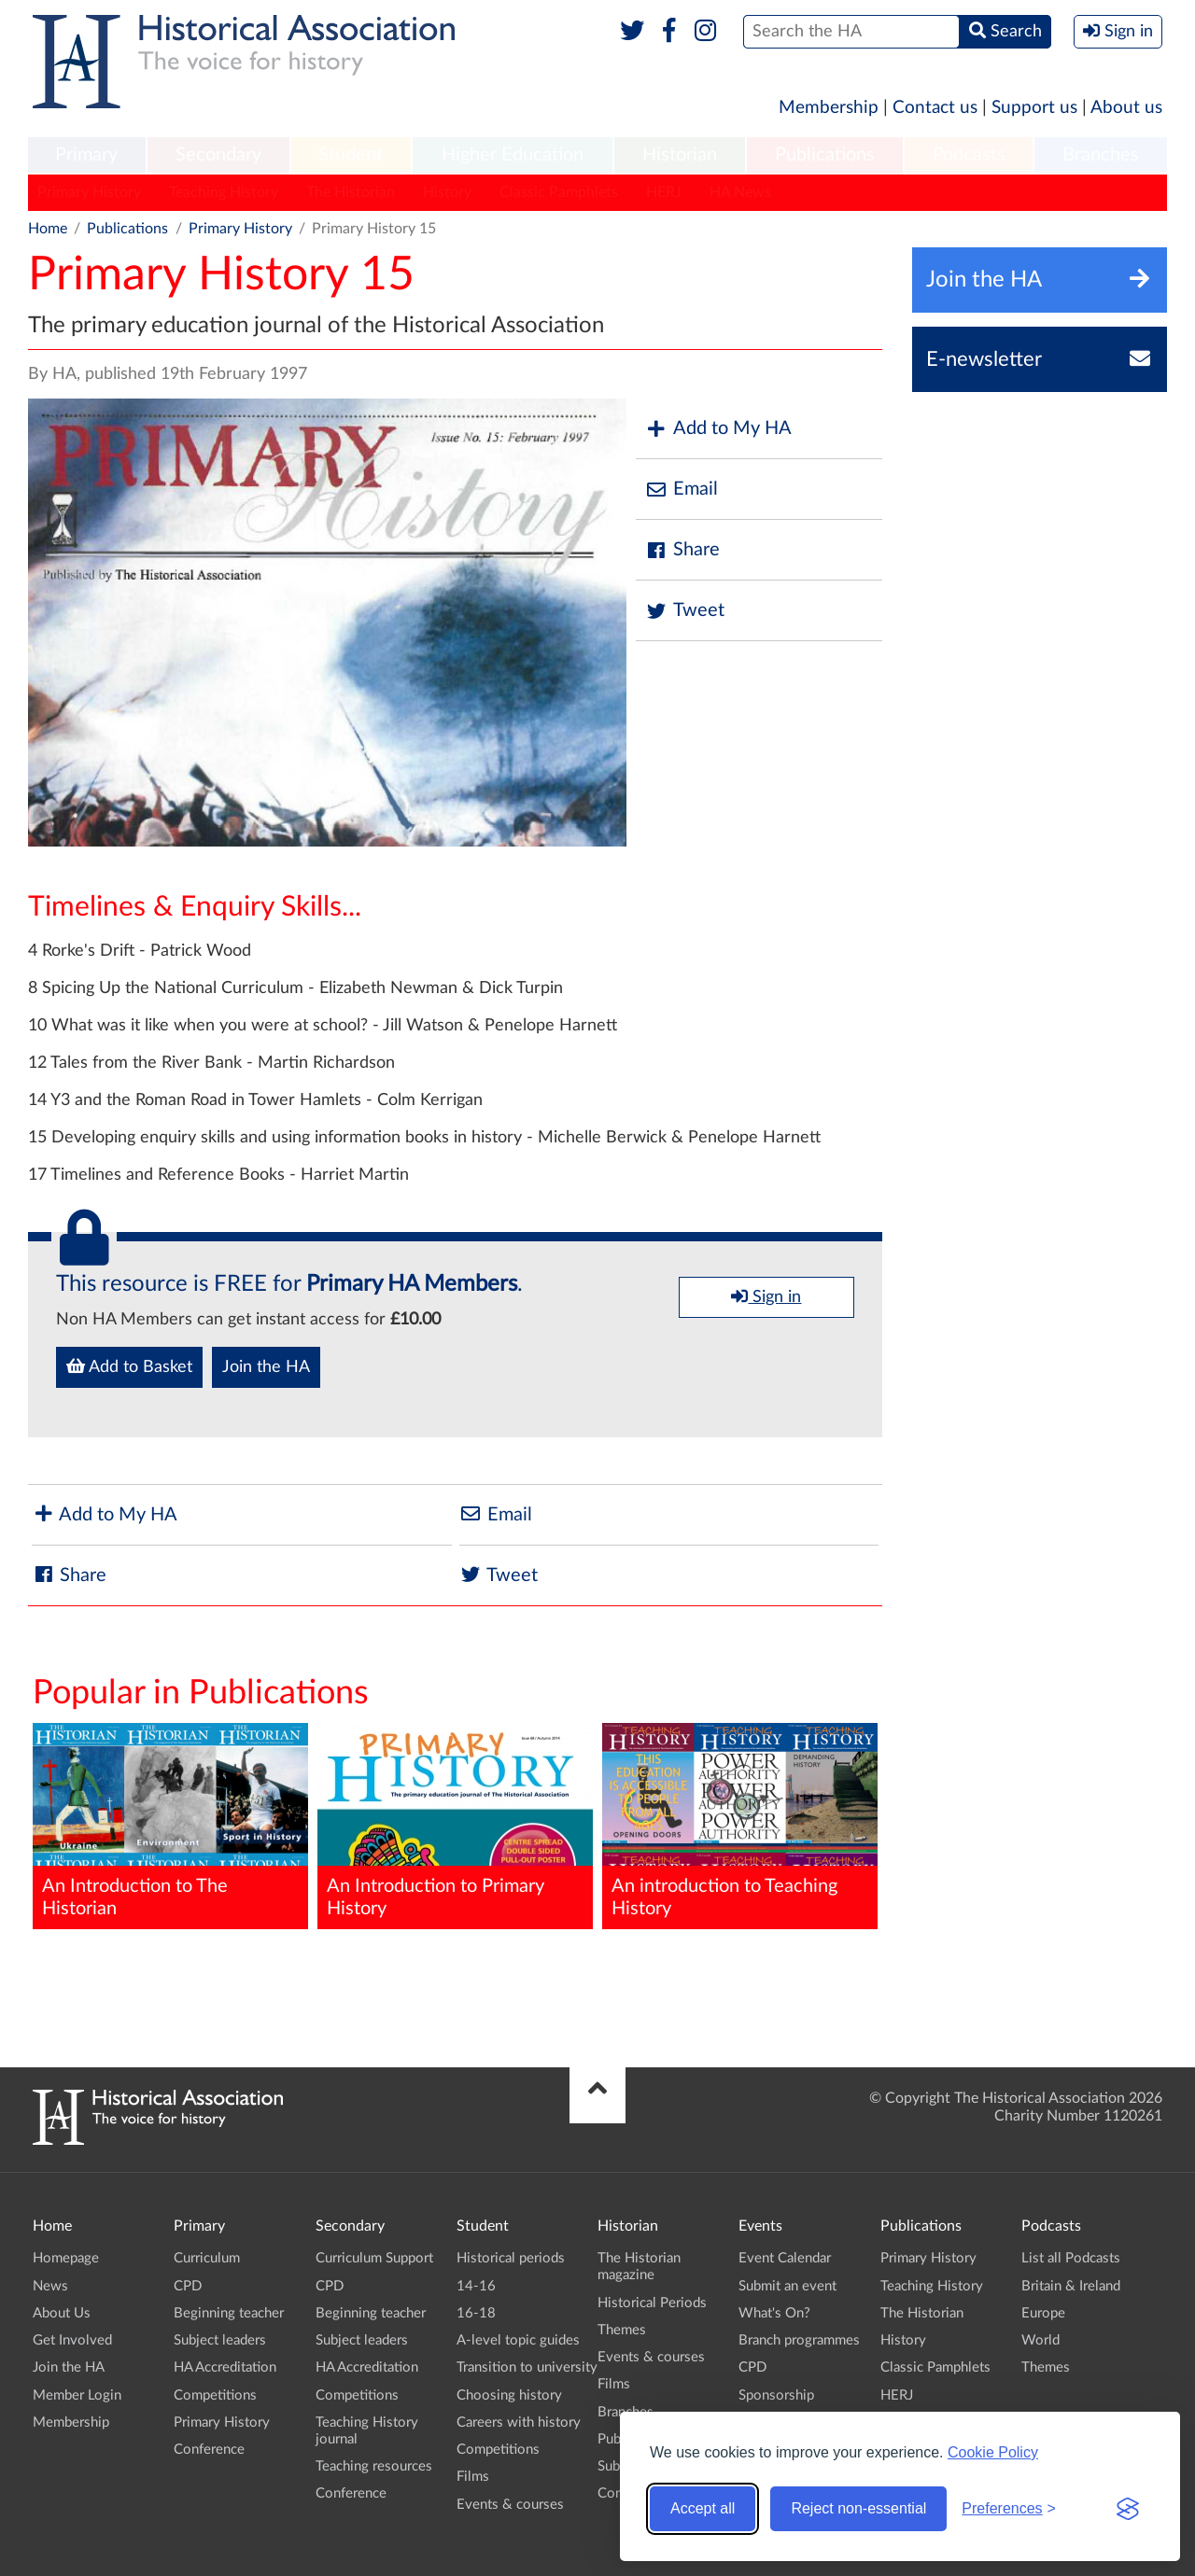  I want to click on Events & courses, so click(510, 2505).